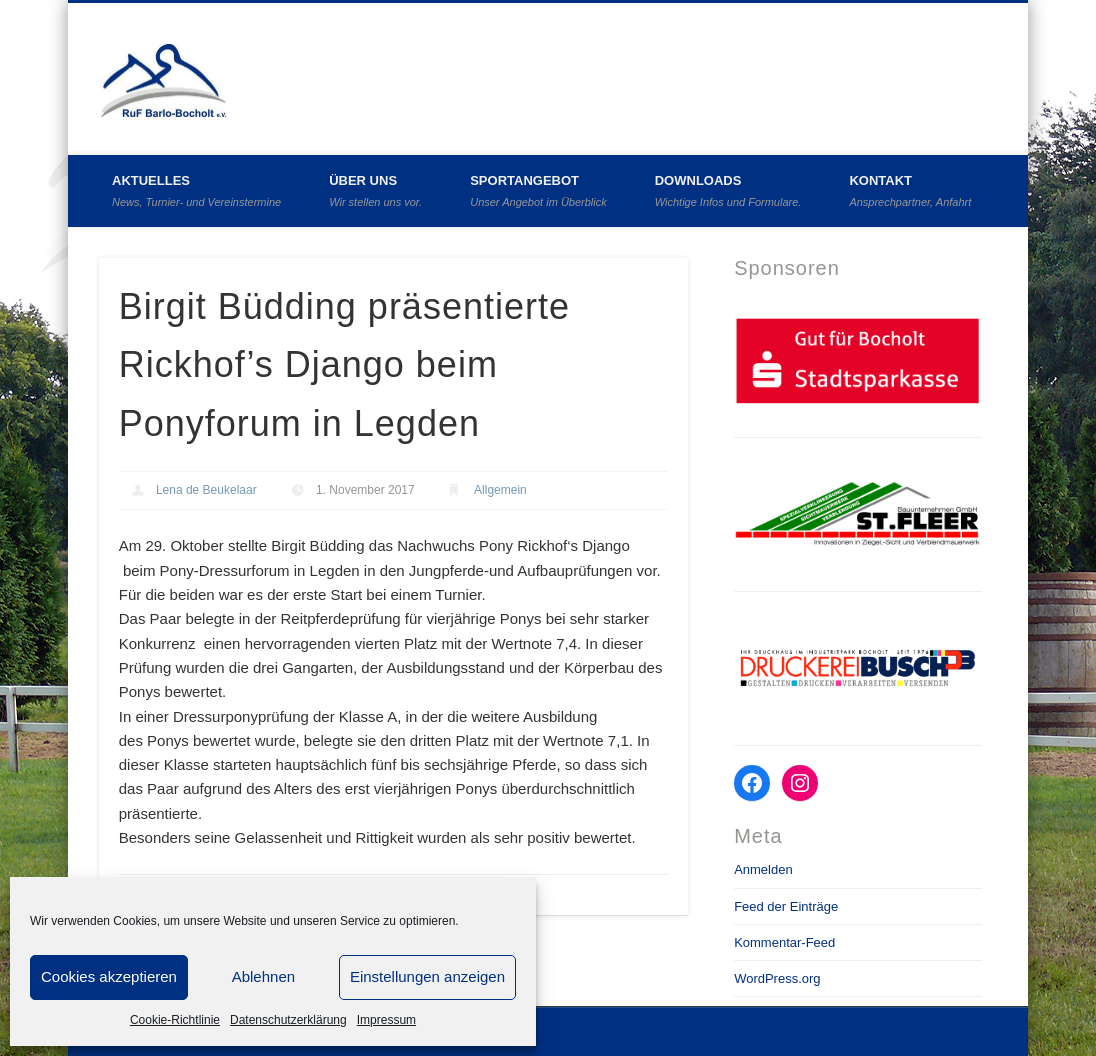 The image size is (1096, 1056). I want to click on WordPress.org, so click(777, 978).